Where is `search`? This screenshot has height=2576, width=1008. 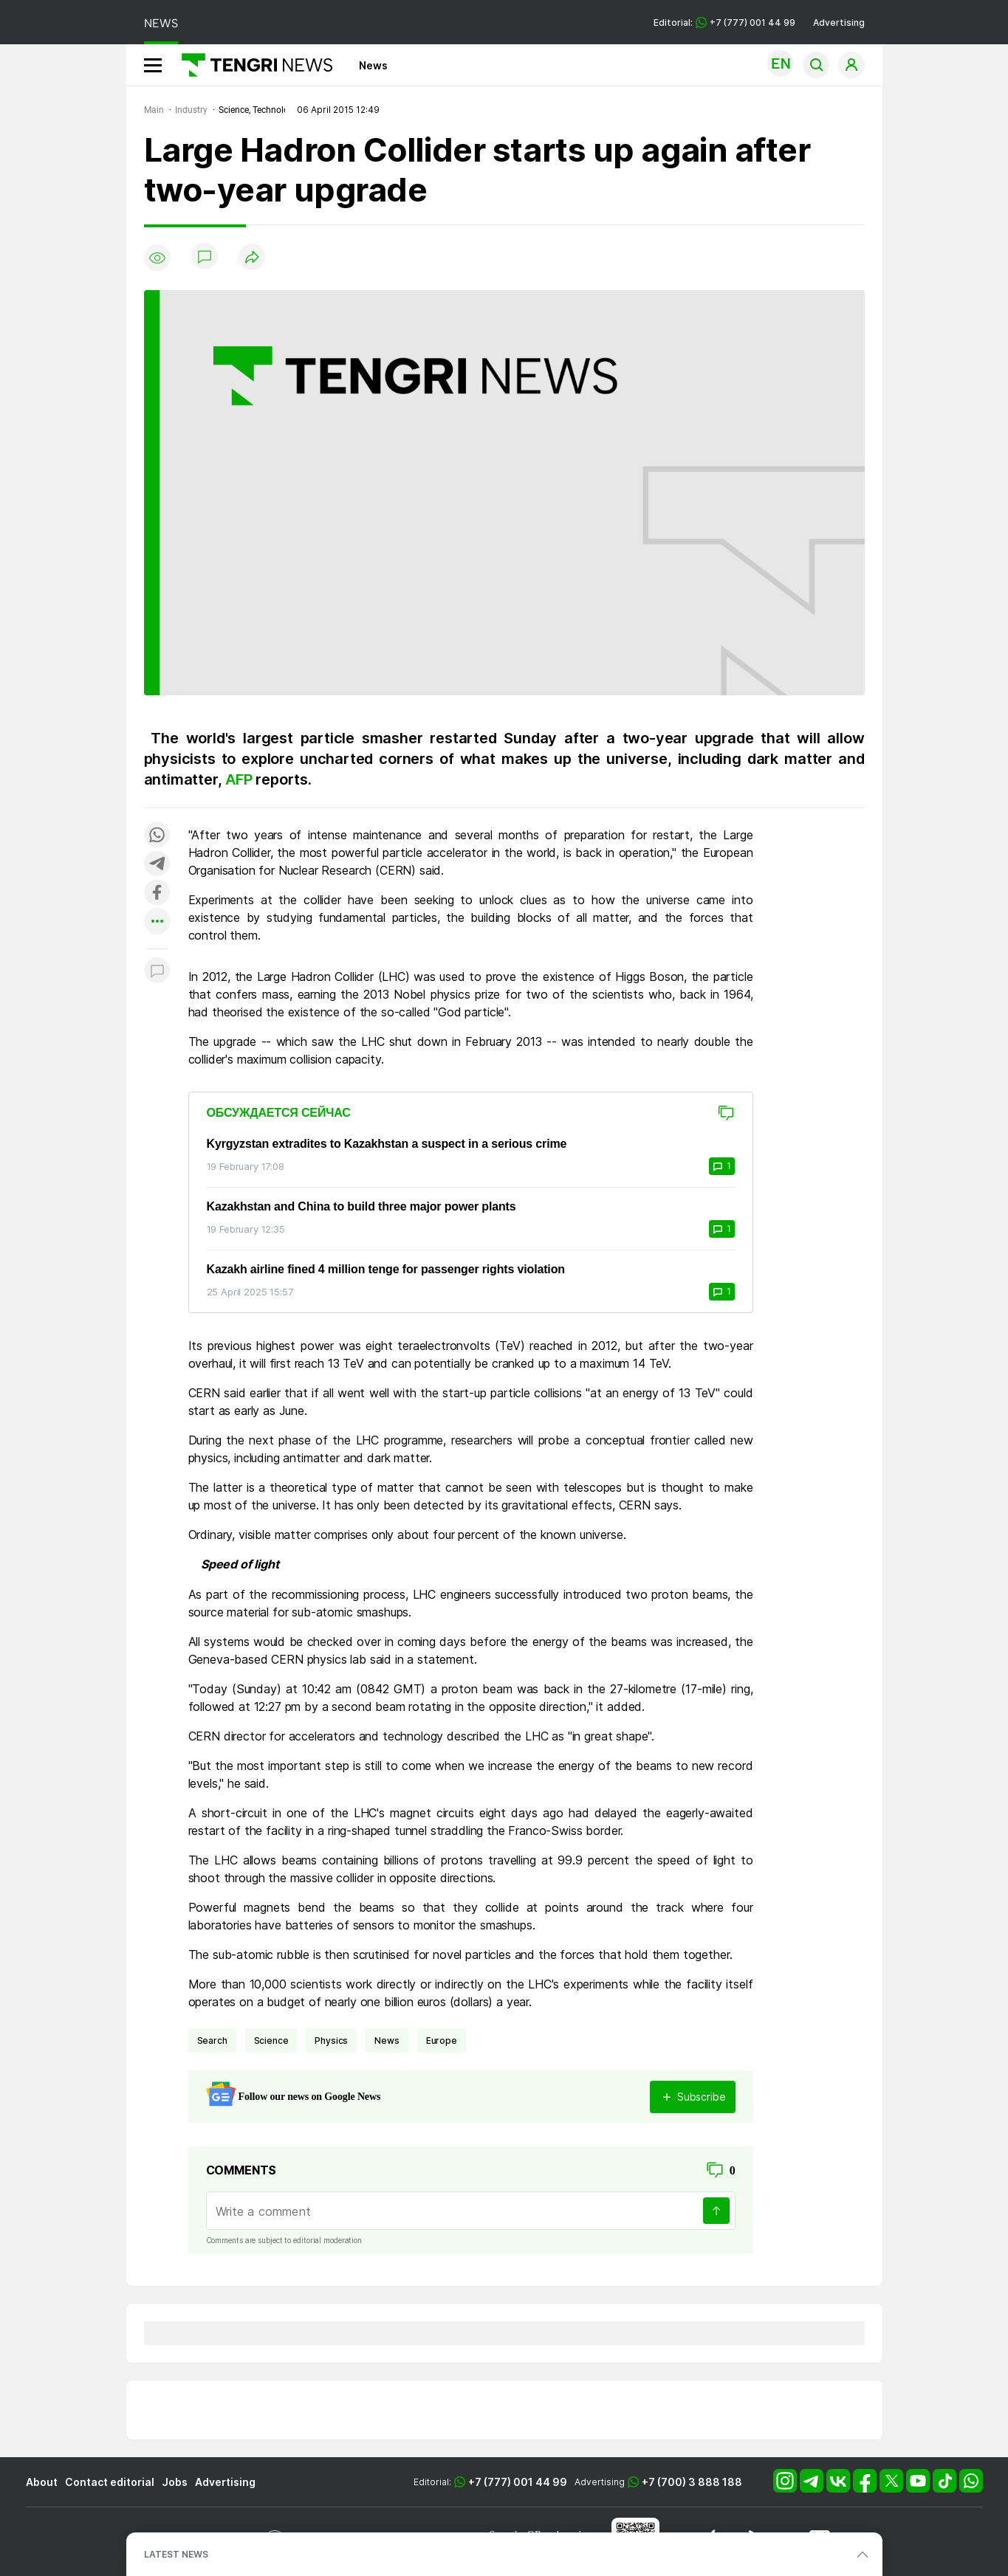 search is located at coordinates (212, 2040).